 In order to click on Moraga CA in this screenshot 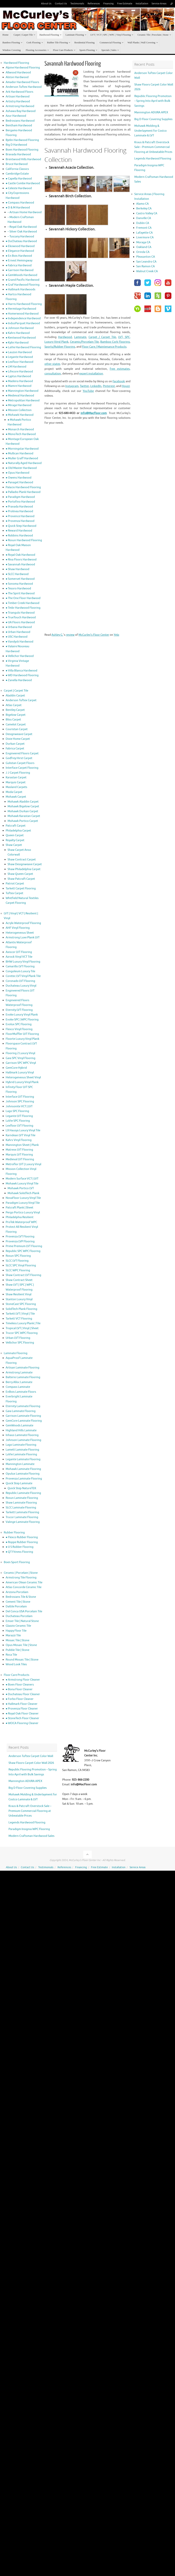, I will do `click(143, 242)`.